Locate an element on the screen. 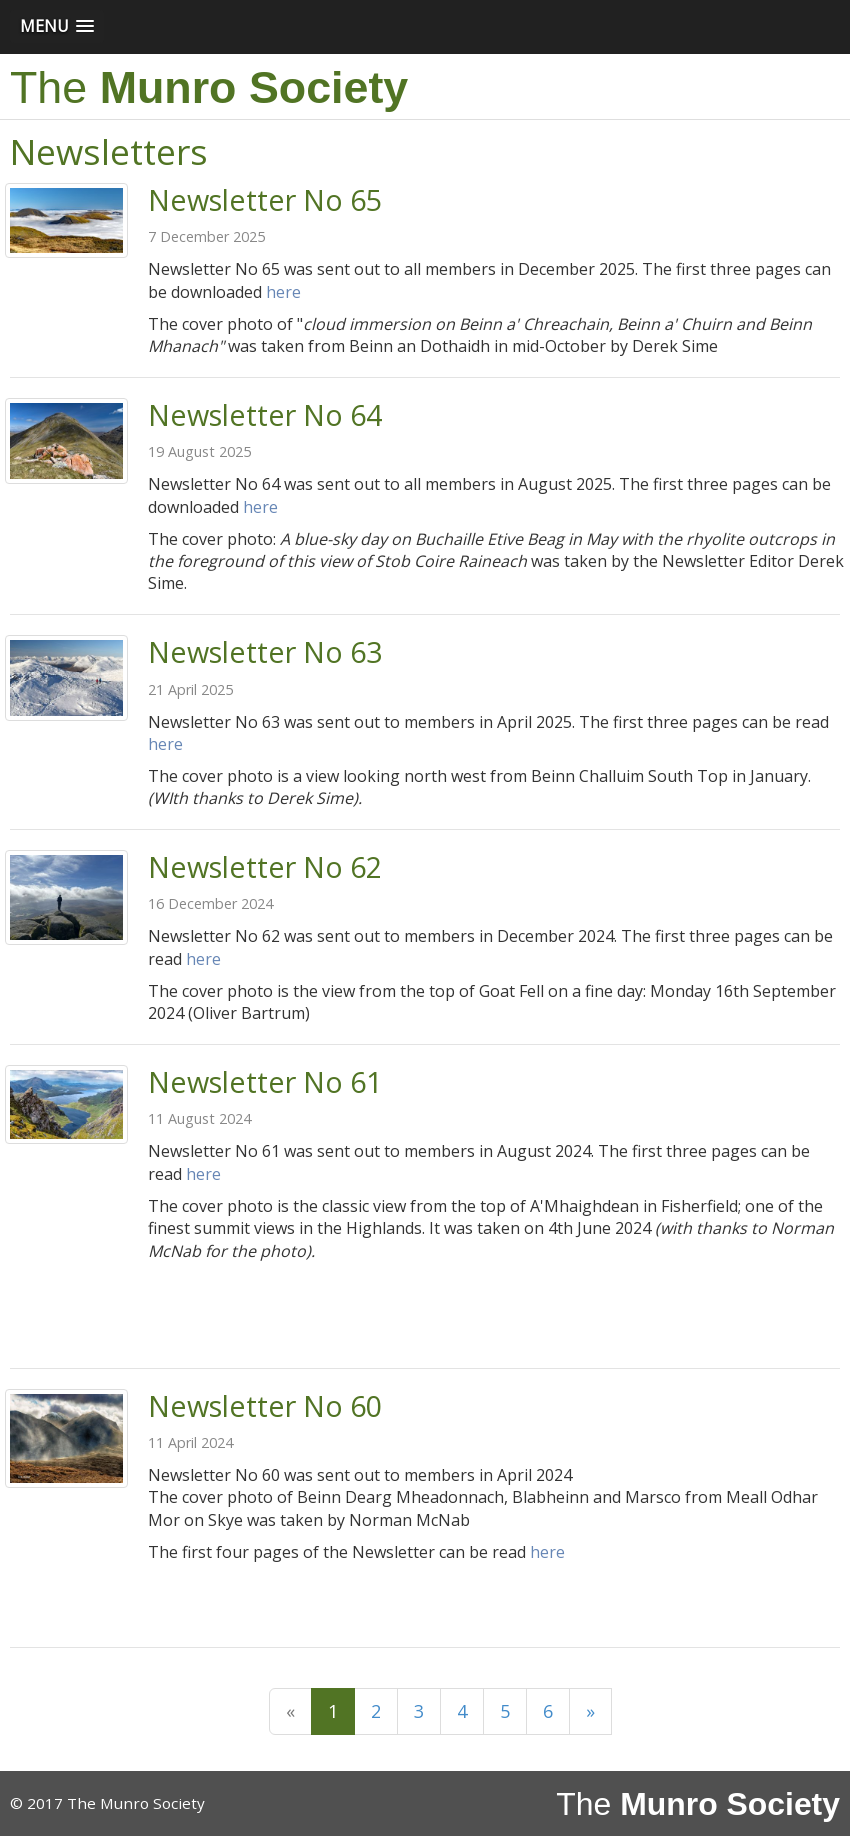 Image resolution: width=850 pixels, height=1836 pixels. The is located at coordinates (209, 87).